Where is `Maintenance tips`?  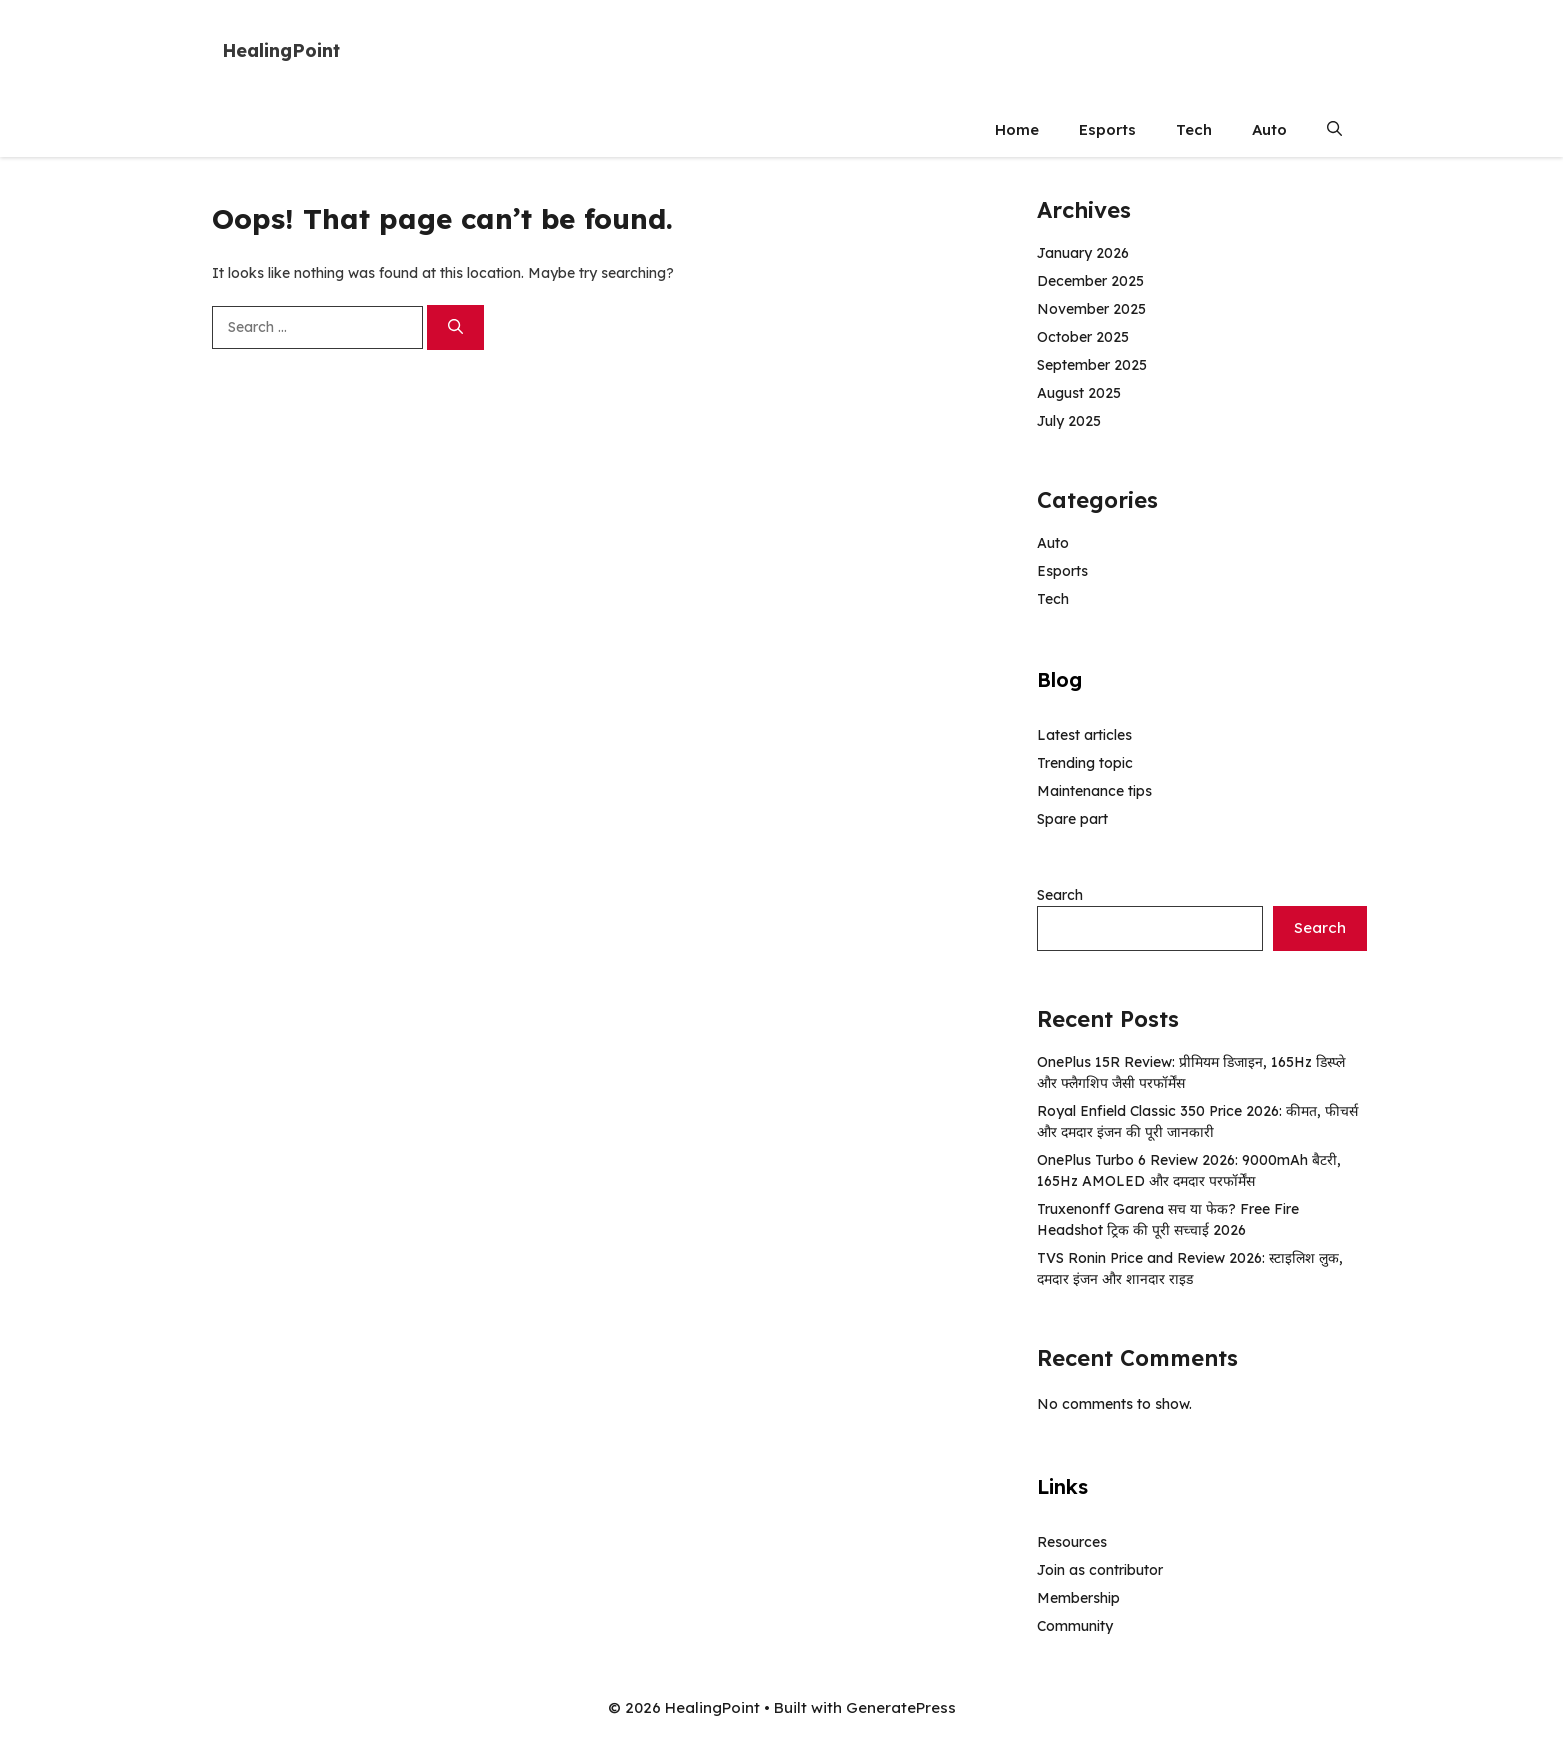
Maintenance tips is located at coordinates (1094, 791).